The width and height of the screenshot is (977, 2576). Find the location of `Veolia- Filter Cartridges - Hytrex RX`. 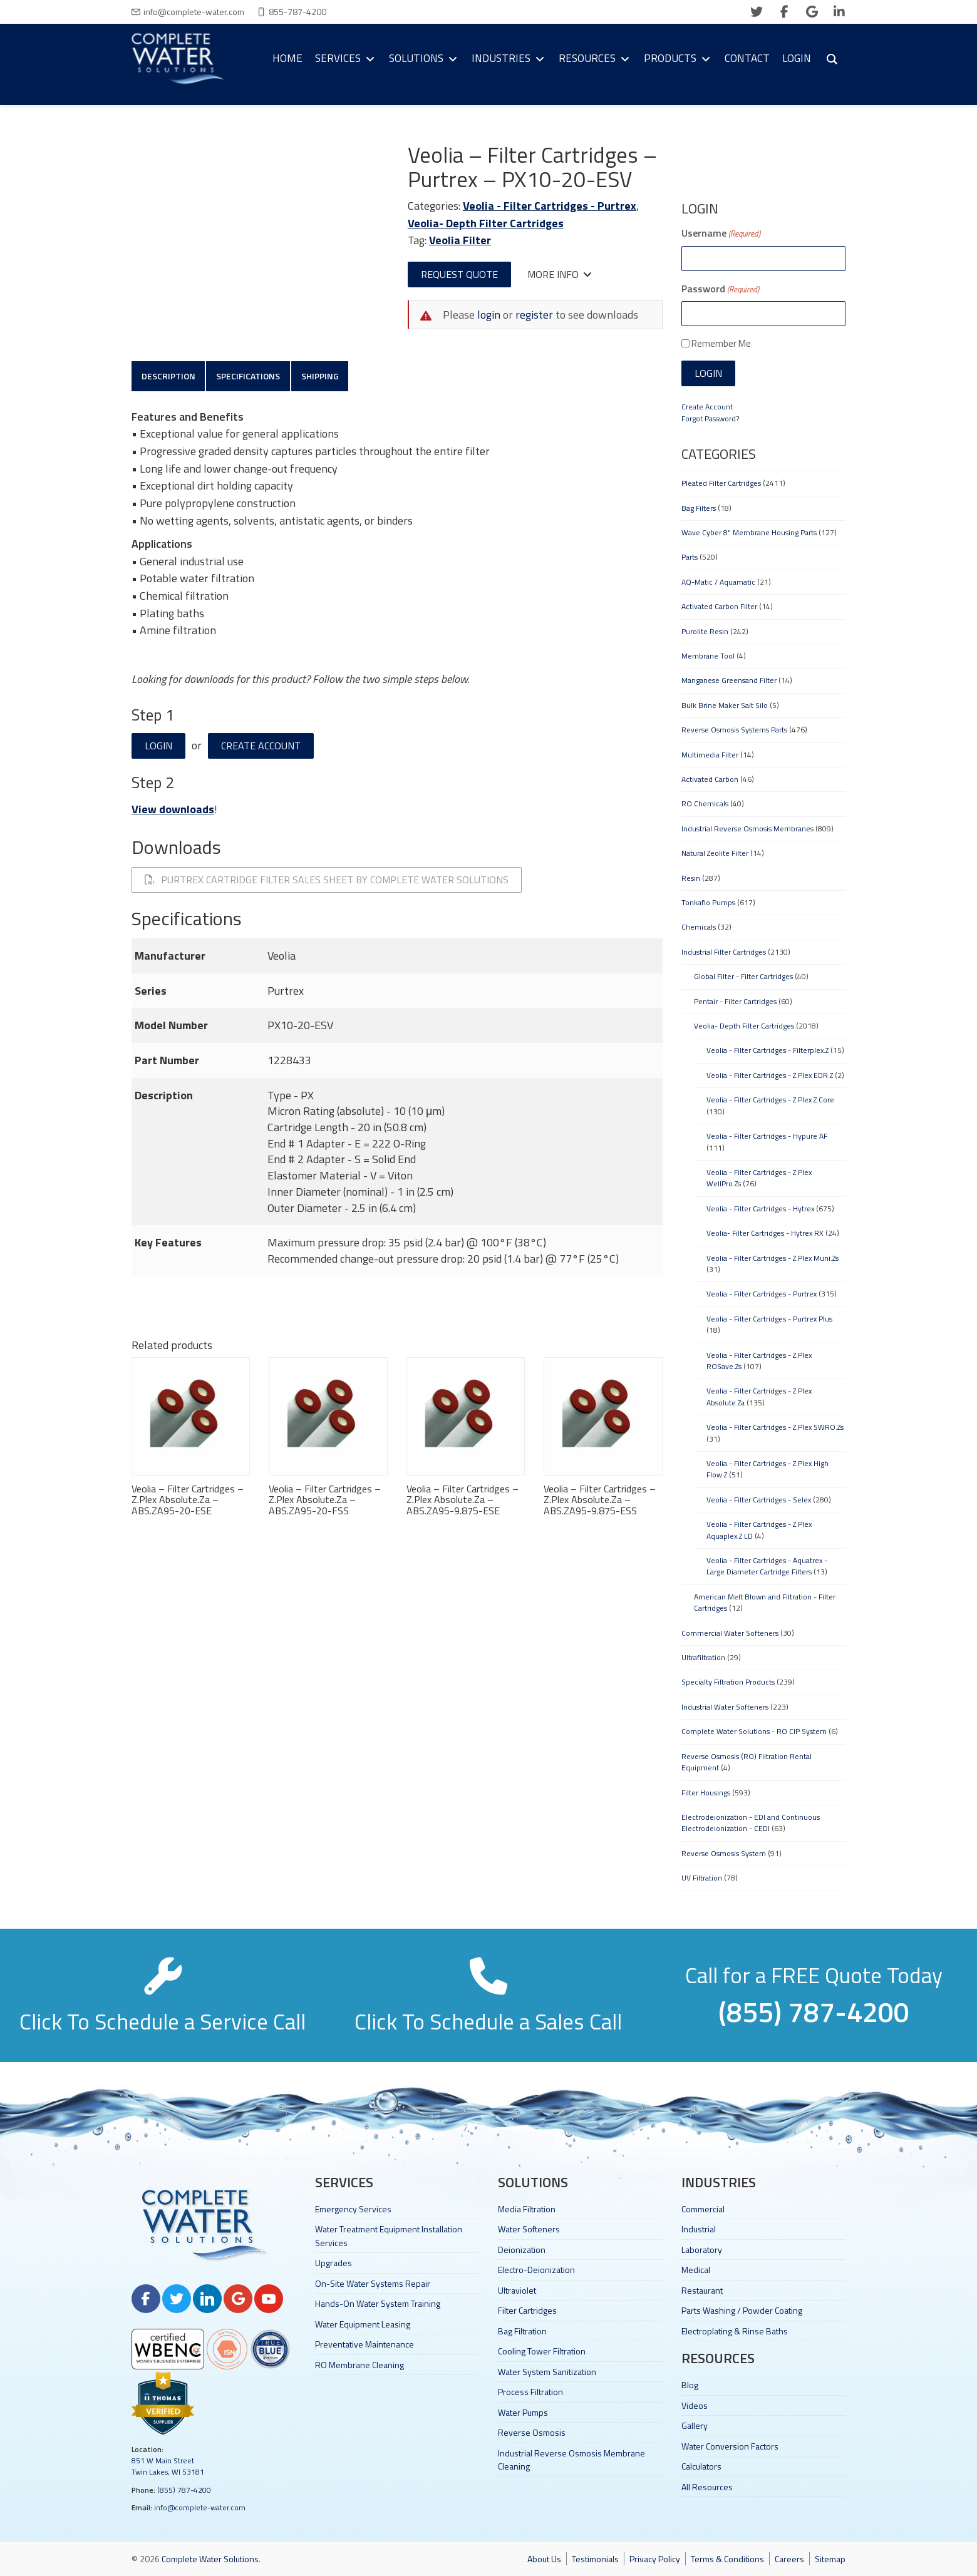

Veolia- Filter Cartridges - Hytrex RX is located at coordinates (765, 1233).